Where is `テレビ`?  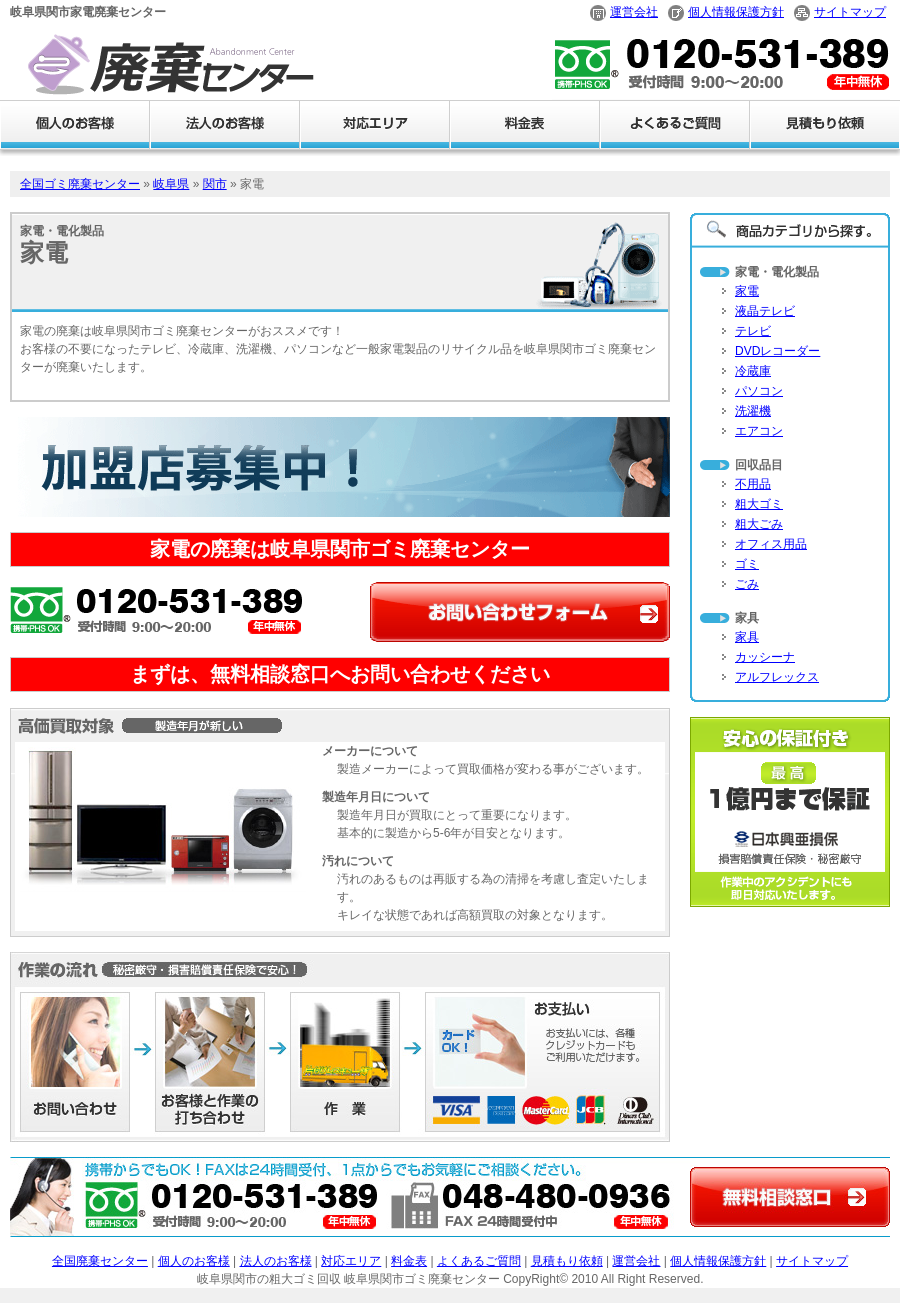
テレビ is located at coordinates (753, 331).